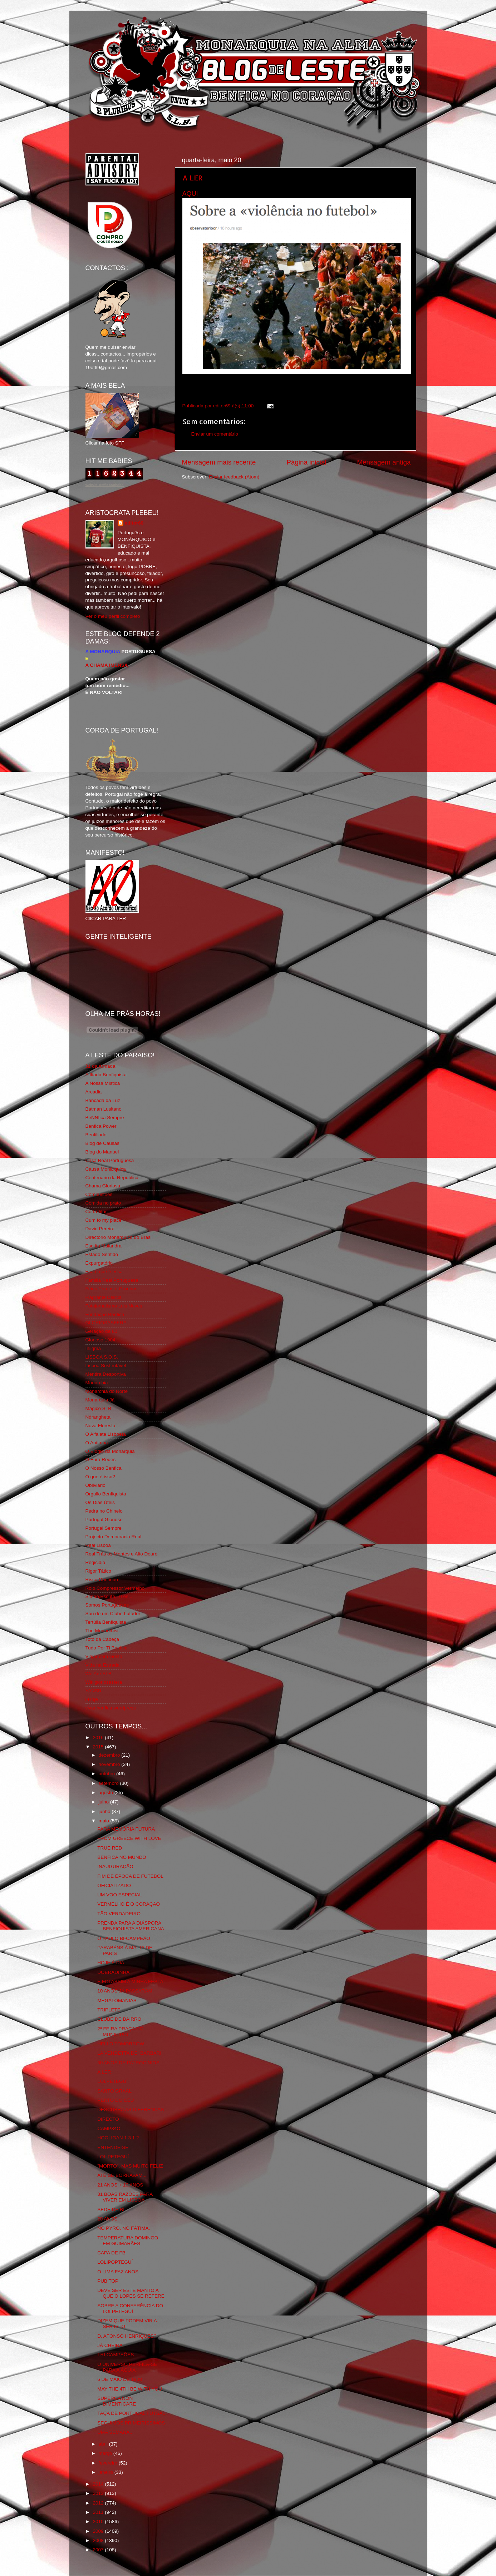 The height and width of the screenshot is (2576, 496). What do you see at coordinates (107, 2219) in the screenshot?
I see `20 ANOS` at bounding box center [107, 2219].